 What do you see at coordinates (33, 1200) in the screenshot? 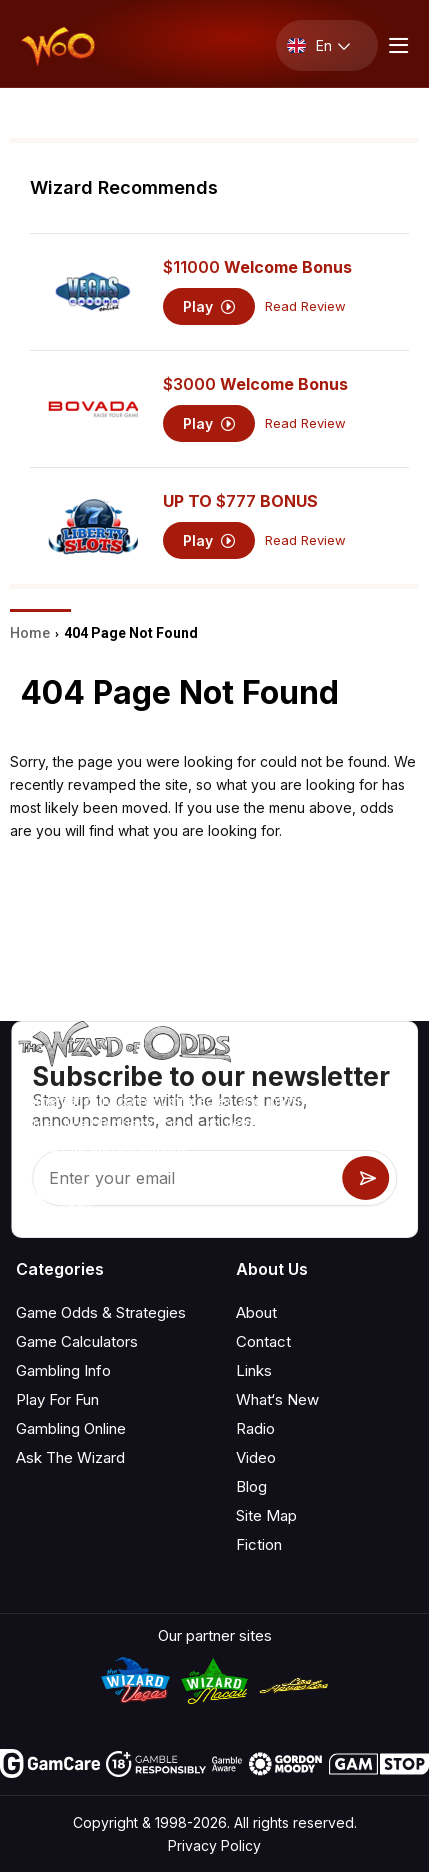
I see `[Visit our YouTube channel]` at bounding box center [33, 1200].